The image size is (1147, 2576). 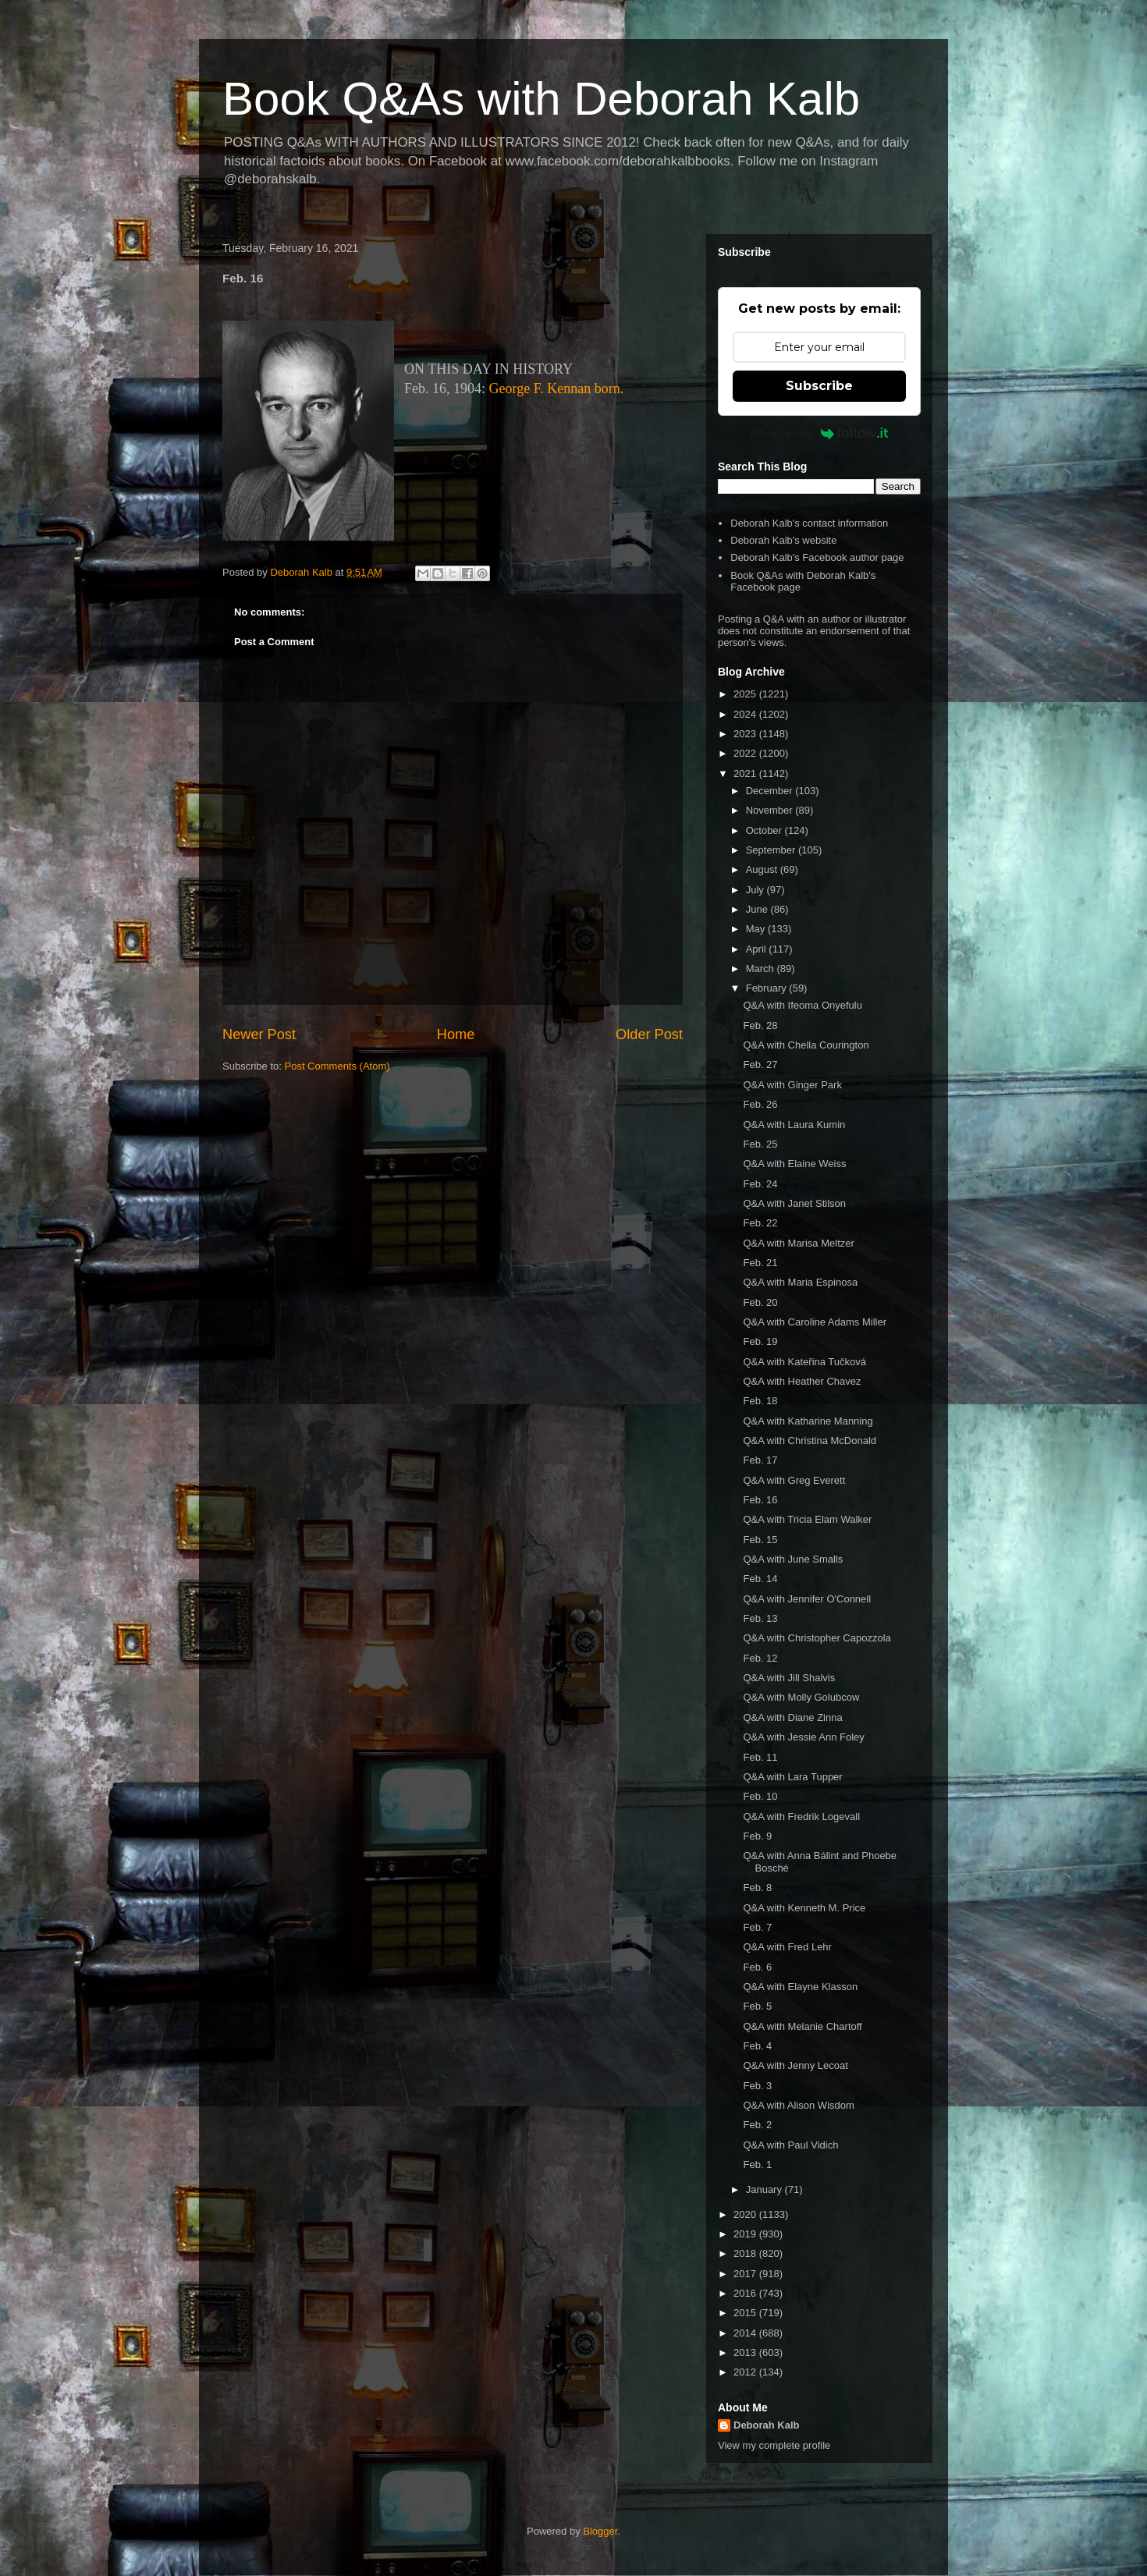 I want to click on Feb. 12, so click(x=760, y=1658).